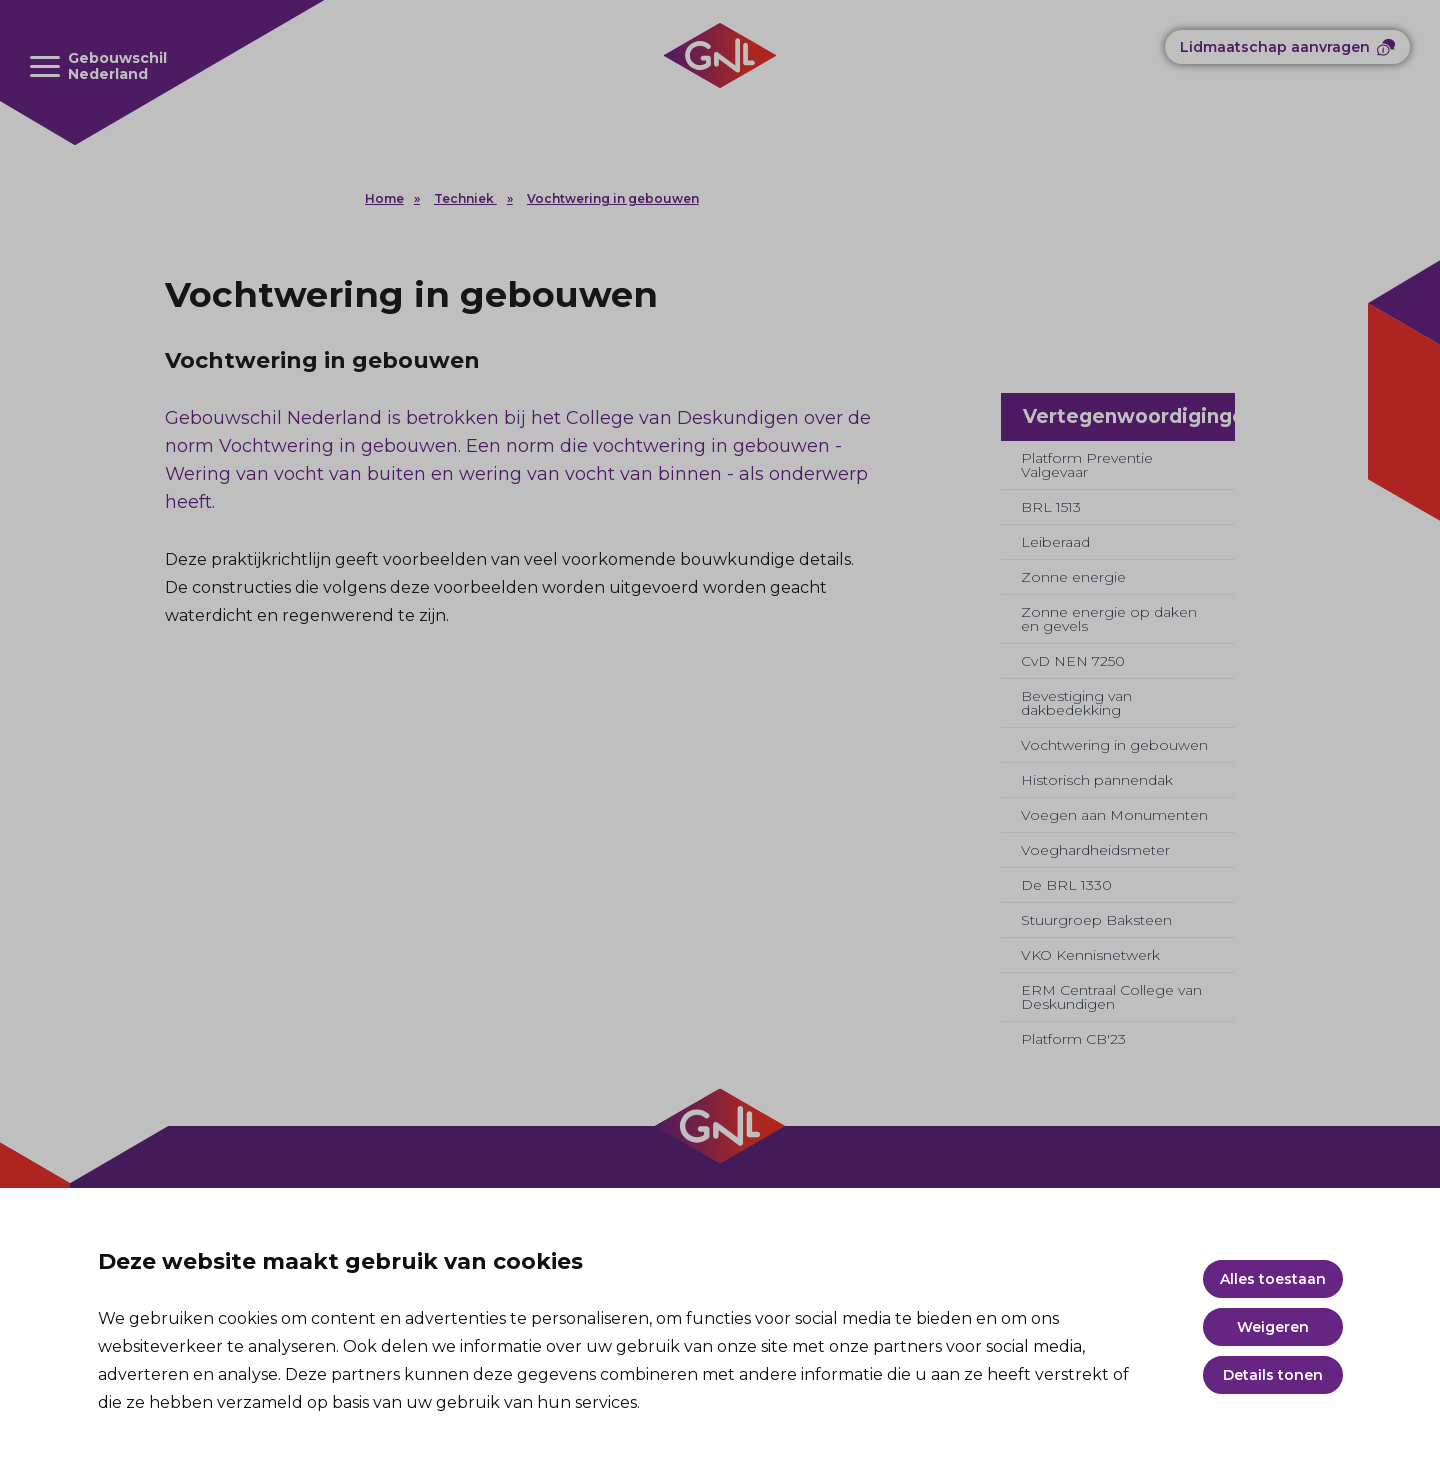  Describe the element at coordinates (1073, 661) in the screenshot. I see `CvD NEN 7250` at that location.